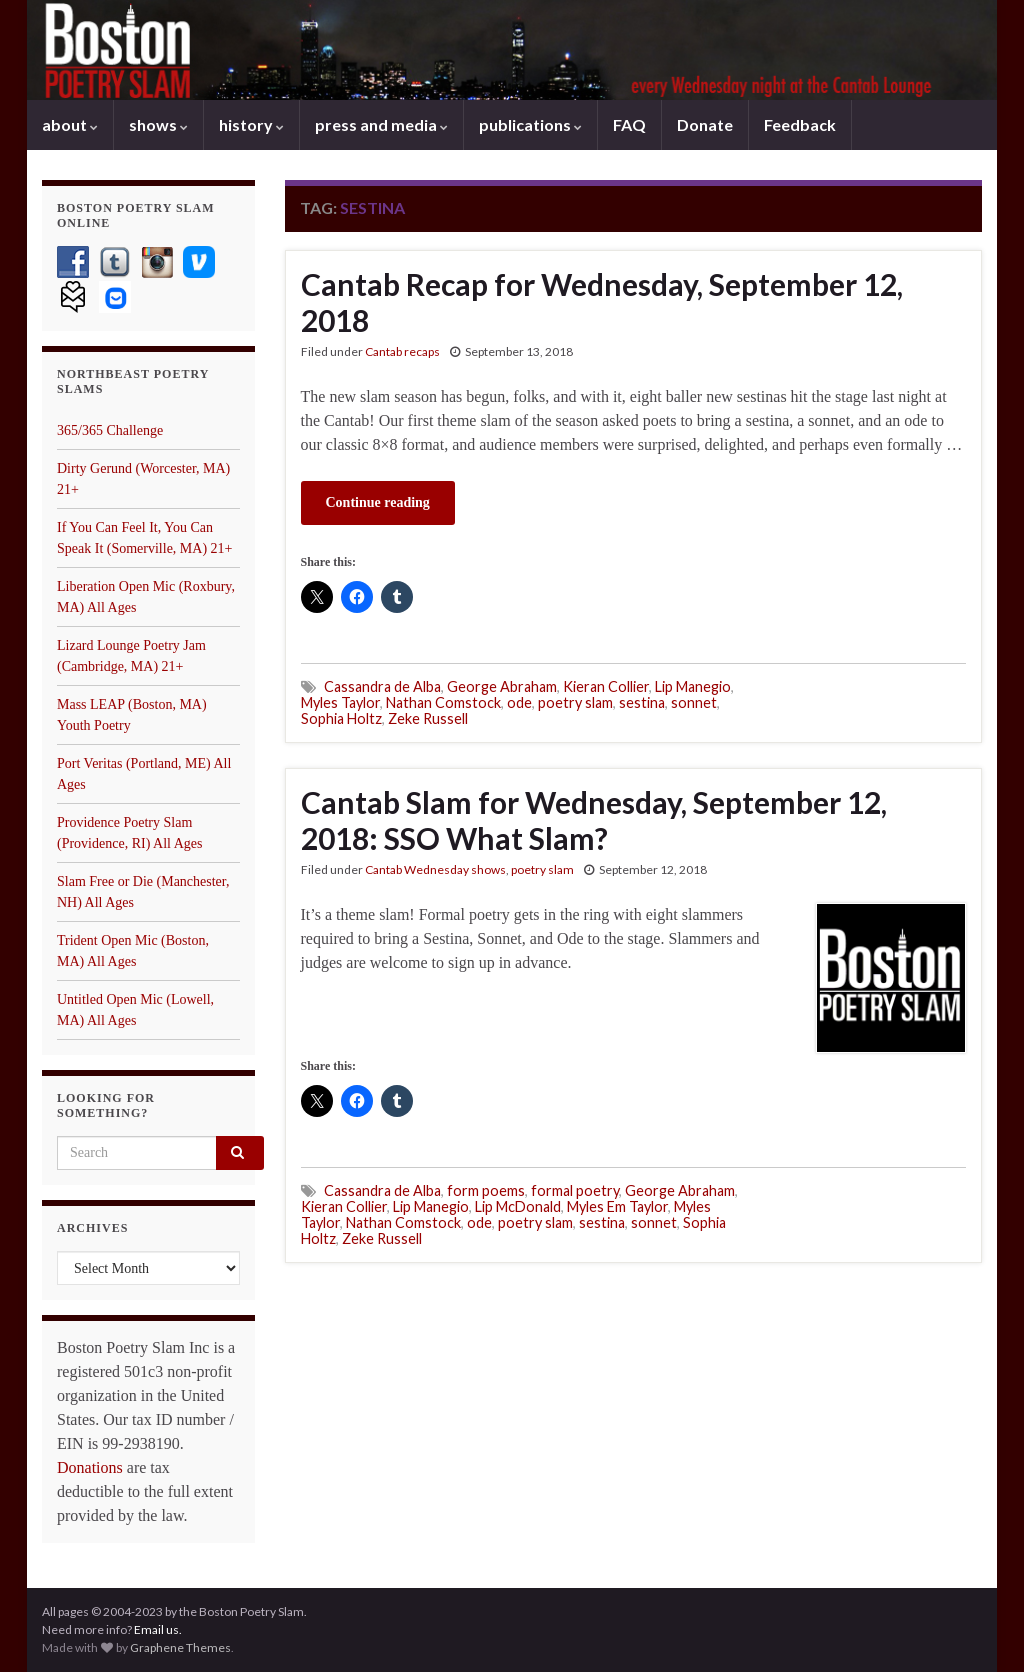 The image size is (1024, 1672). Describe the element at coordinates (340, 702) in the screenshot. I see `Myles Taylor` at that location.